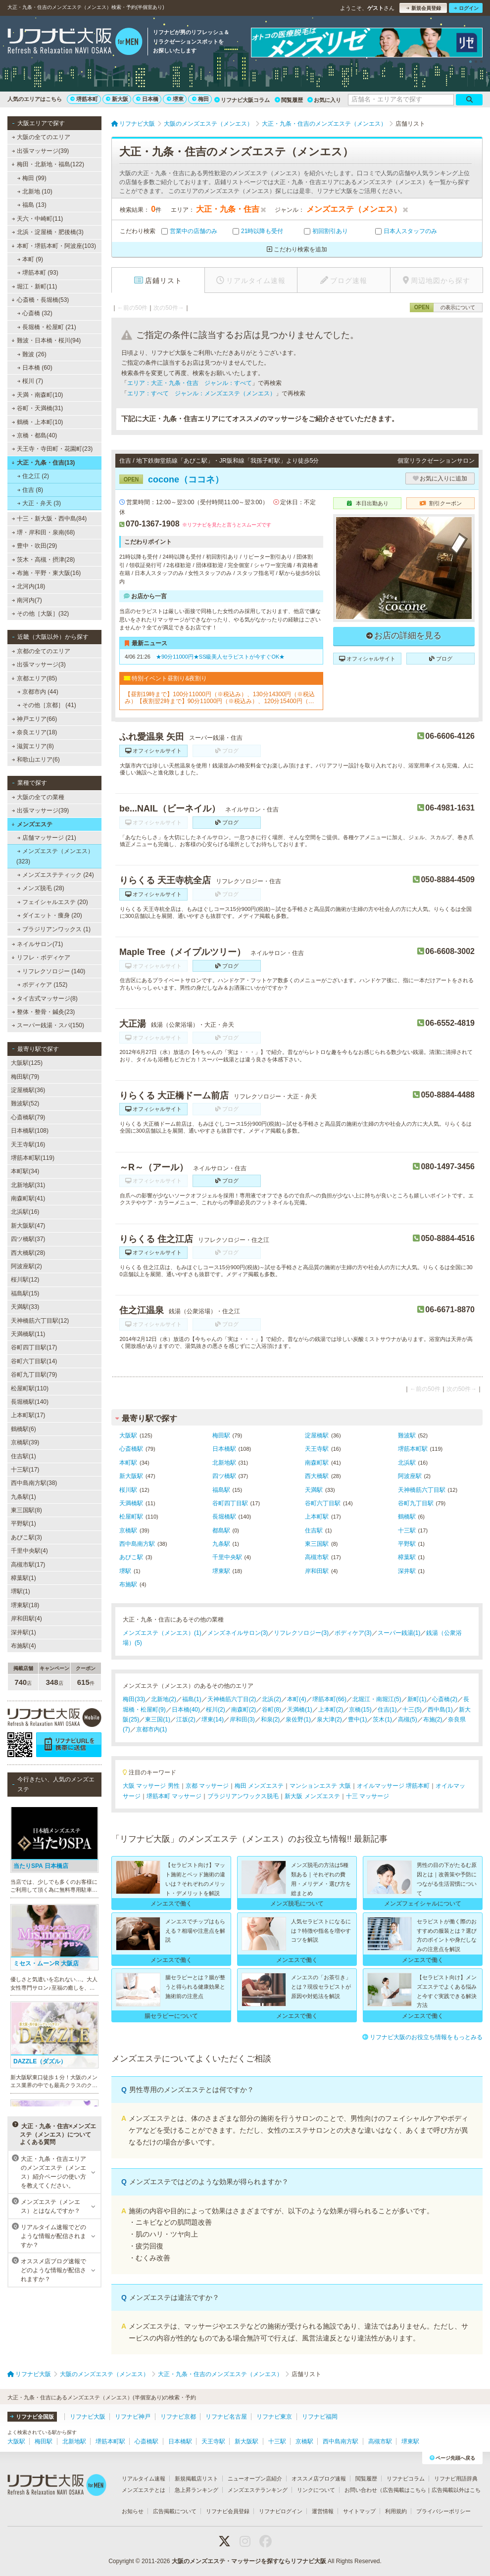 This screenshot has height=2576, width=490. I want to click on 日本橋(40), so click(186, 1709).